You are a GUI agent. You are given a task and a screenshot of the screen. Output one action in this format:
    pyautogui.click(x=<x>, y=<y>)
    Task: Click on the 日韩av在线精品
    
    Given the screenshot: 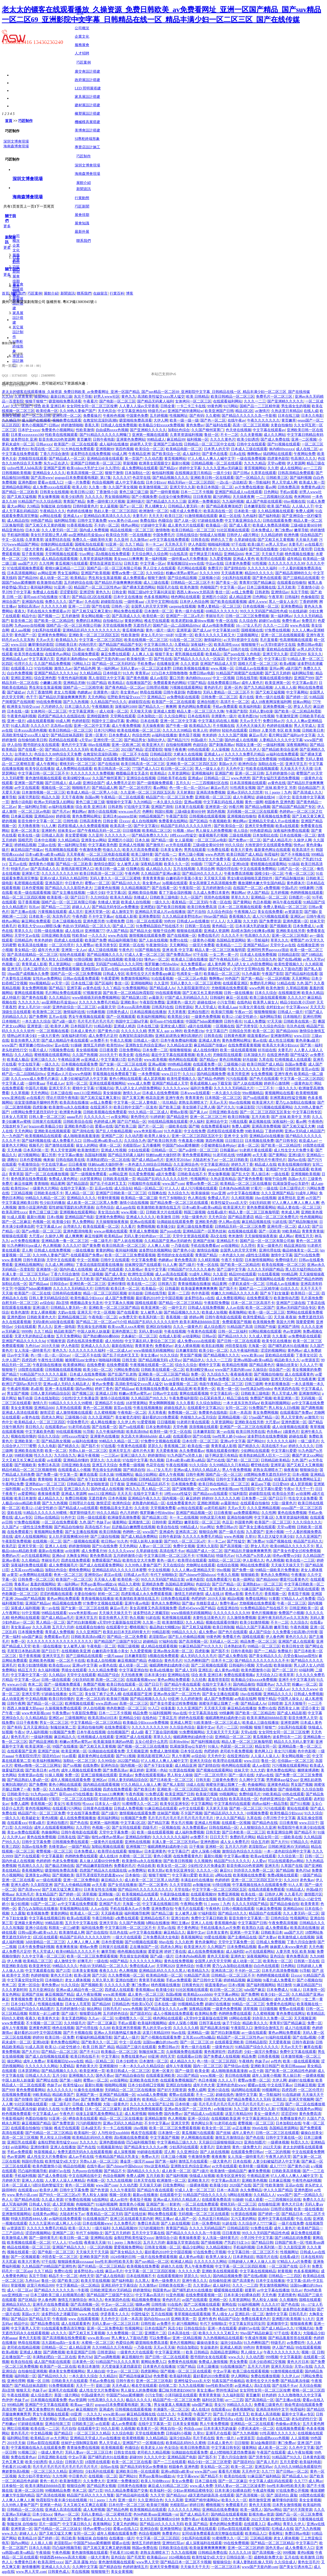 What is the action you would take?
    pyautogui.click(x=46, y=1517)
    